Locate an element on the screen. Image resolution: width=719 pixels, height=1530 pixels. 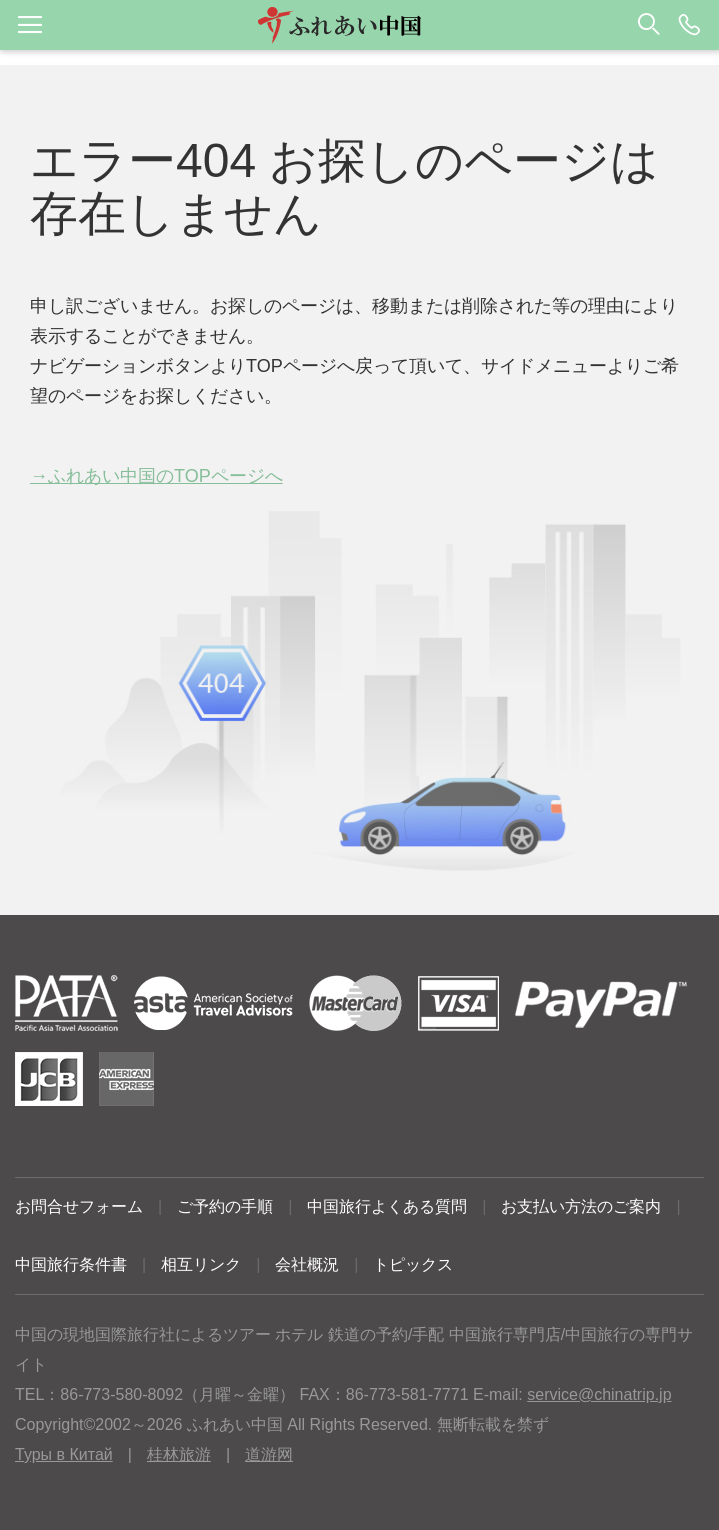
中国旅行条件書 is located at coordinates (71, 1264).